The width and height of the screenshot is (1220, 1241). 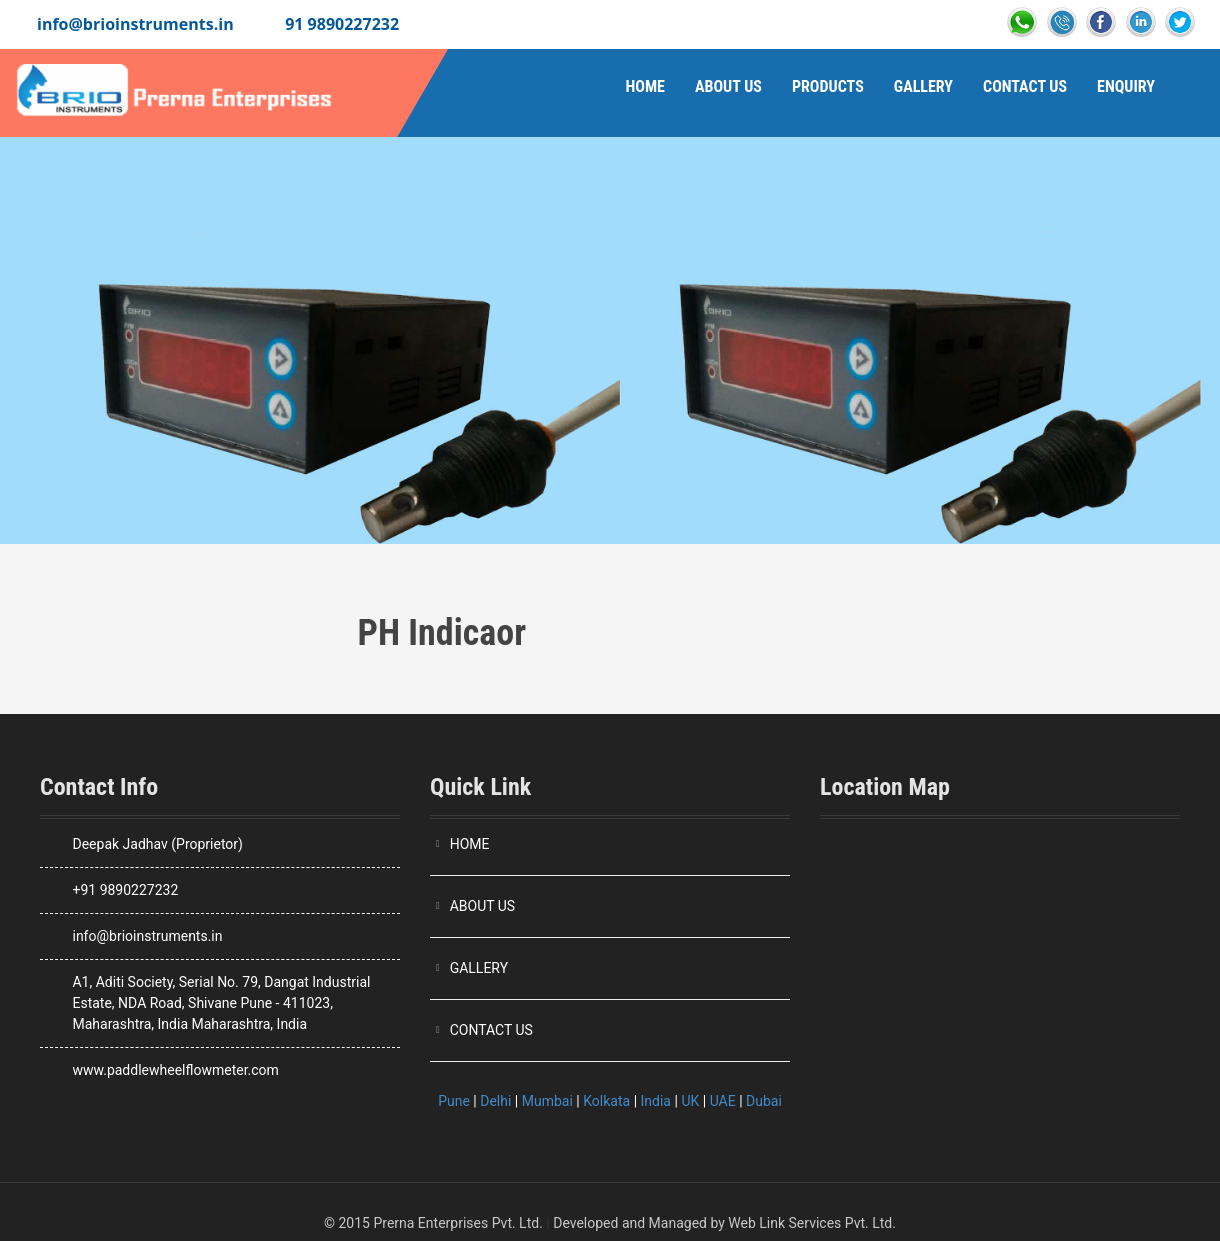 I want to click on Home, so click(x=644, y=86).